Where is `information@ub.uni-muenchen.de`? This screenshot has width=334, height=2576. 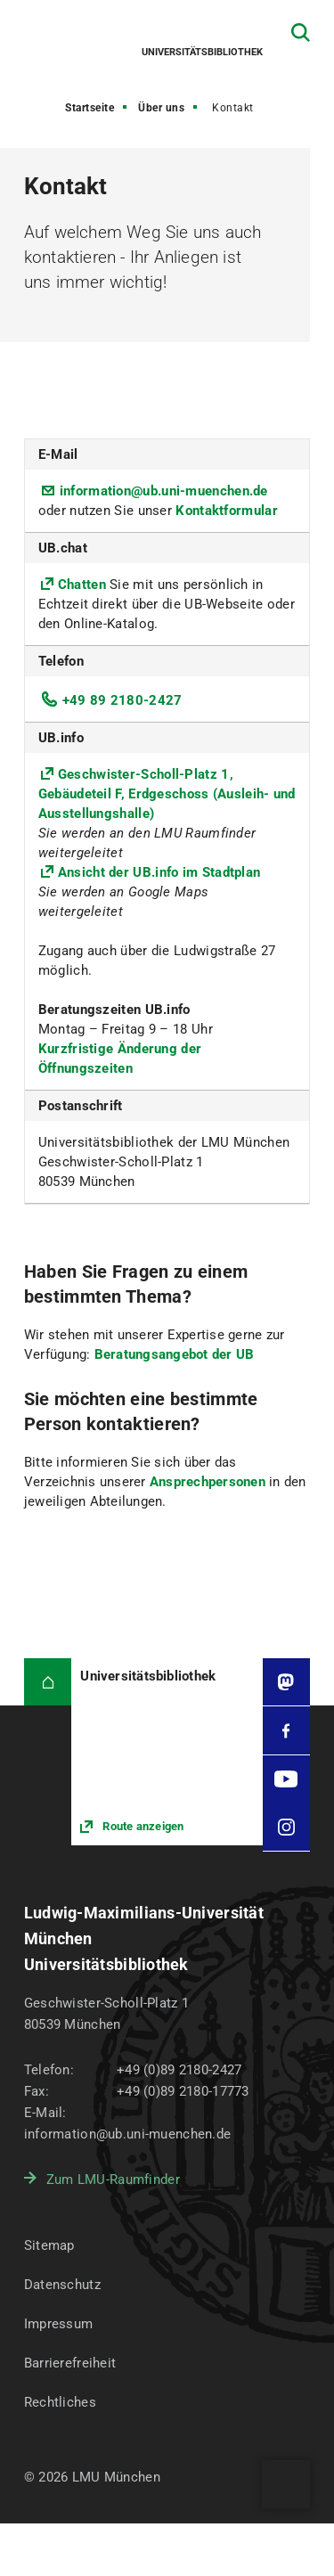
information@ub.uni-muenchen.de is located at coordinates (164, 491).